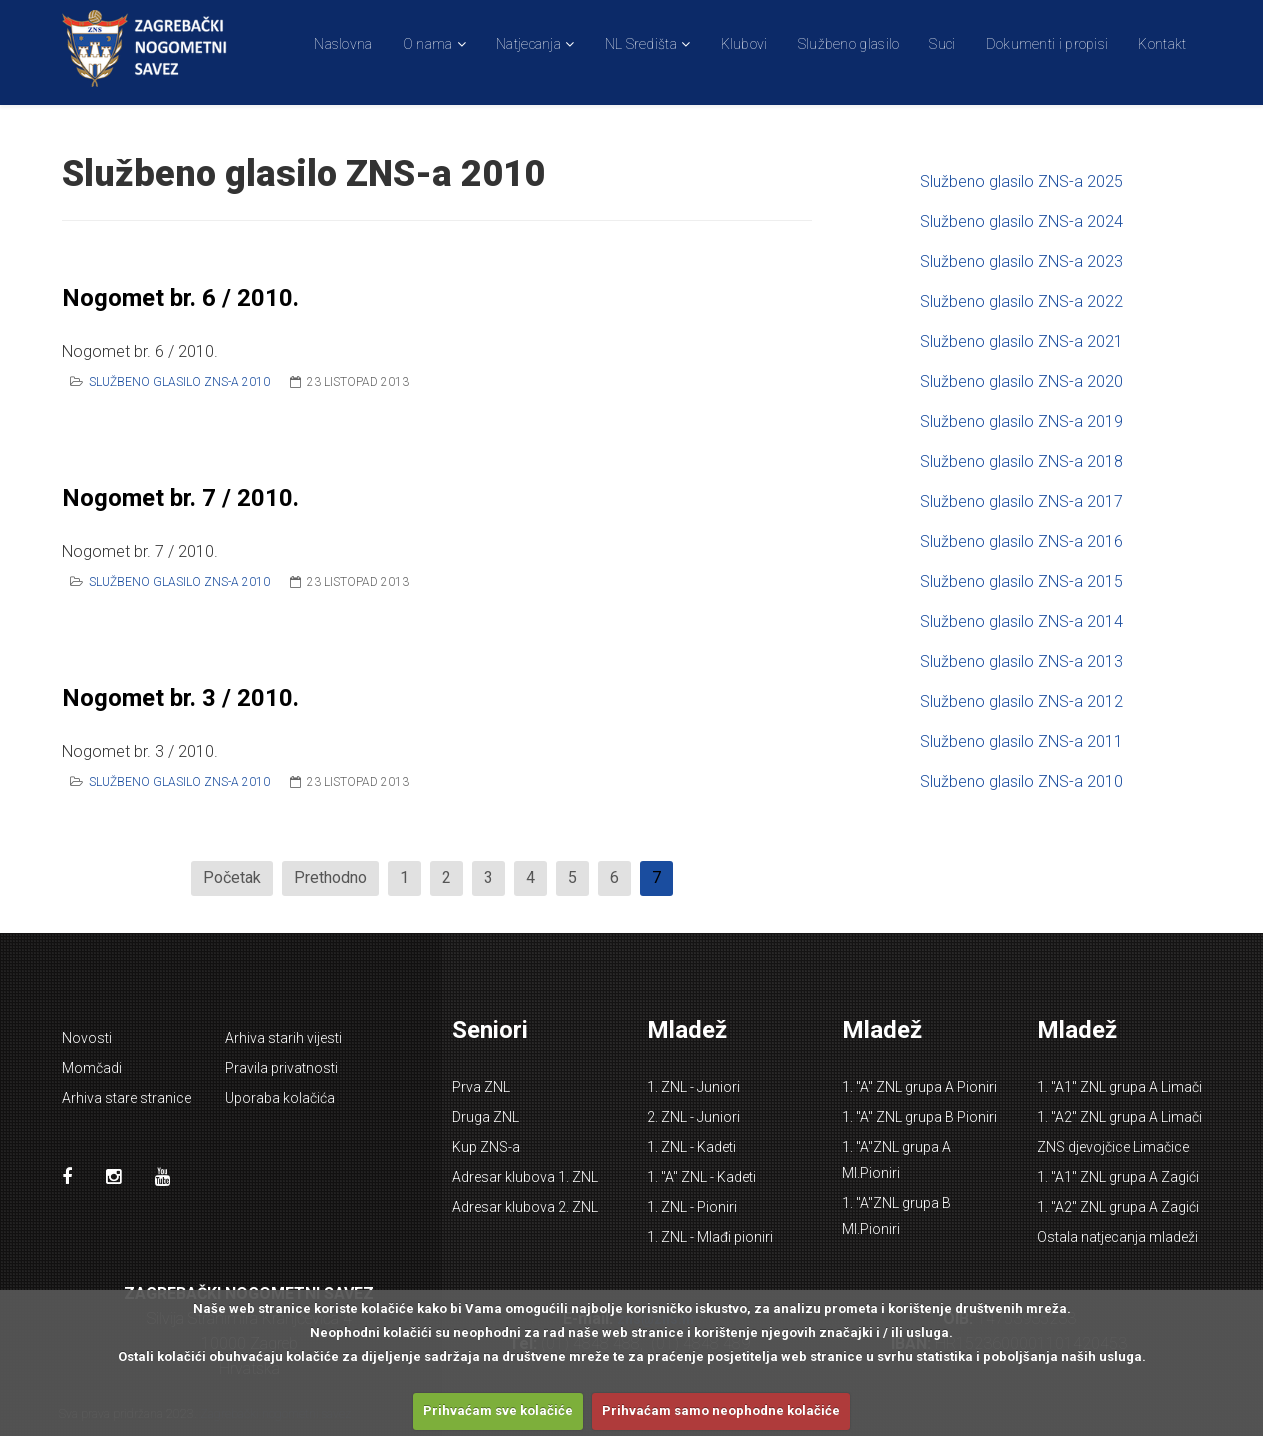 The image size is (1263, 1436). Describe the element at coordinates (498, 1410) in the screenshot. I see `Prihvaćam sve kolačiće` at that location.